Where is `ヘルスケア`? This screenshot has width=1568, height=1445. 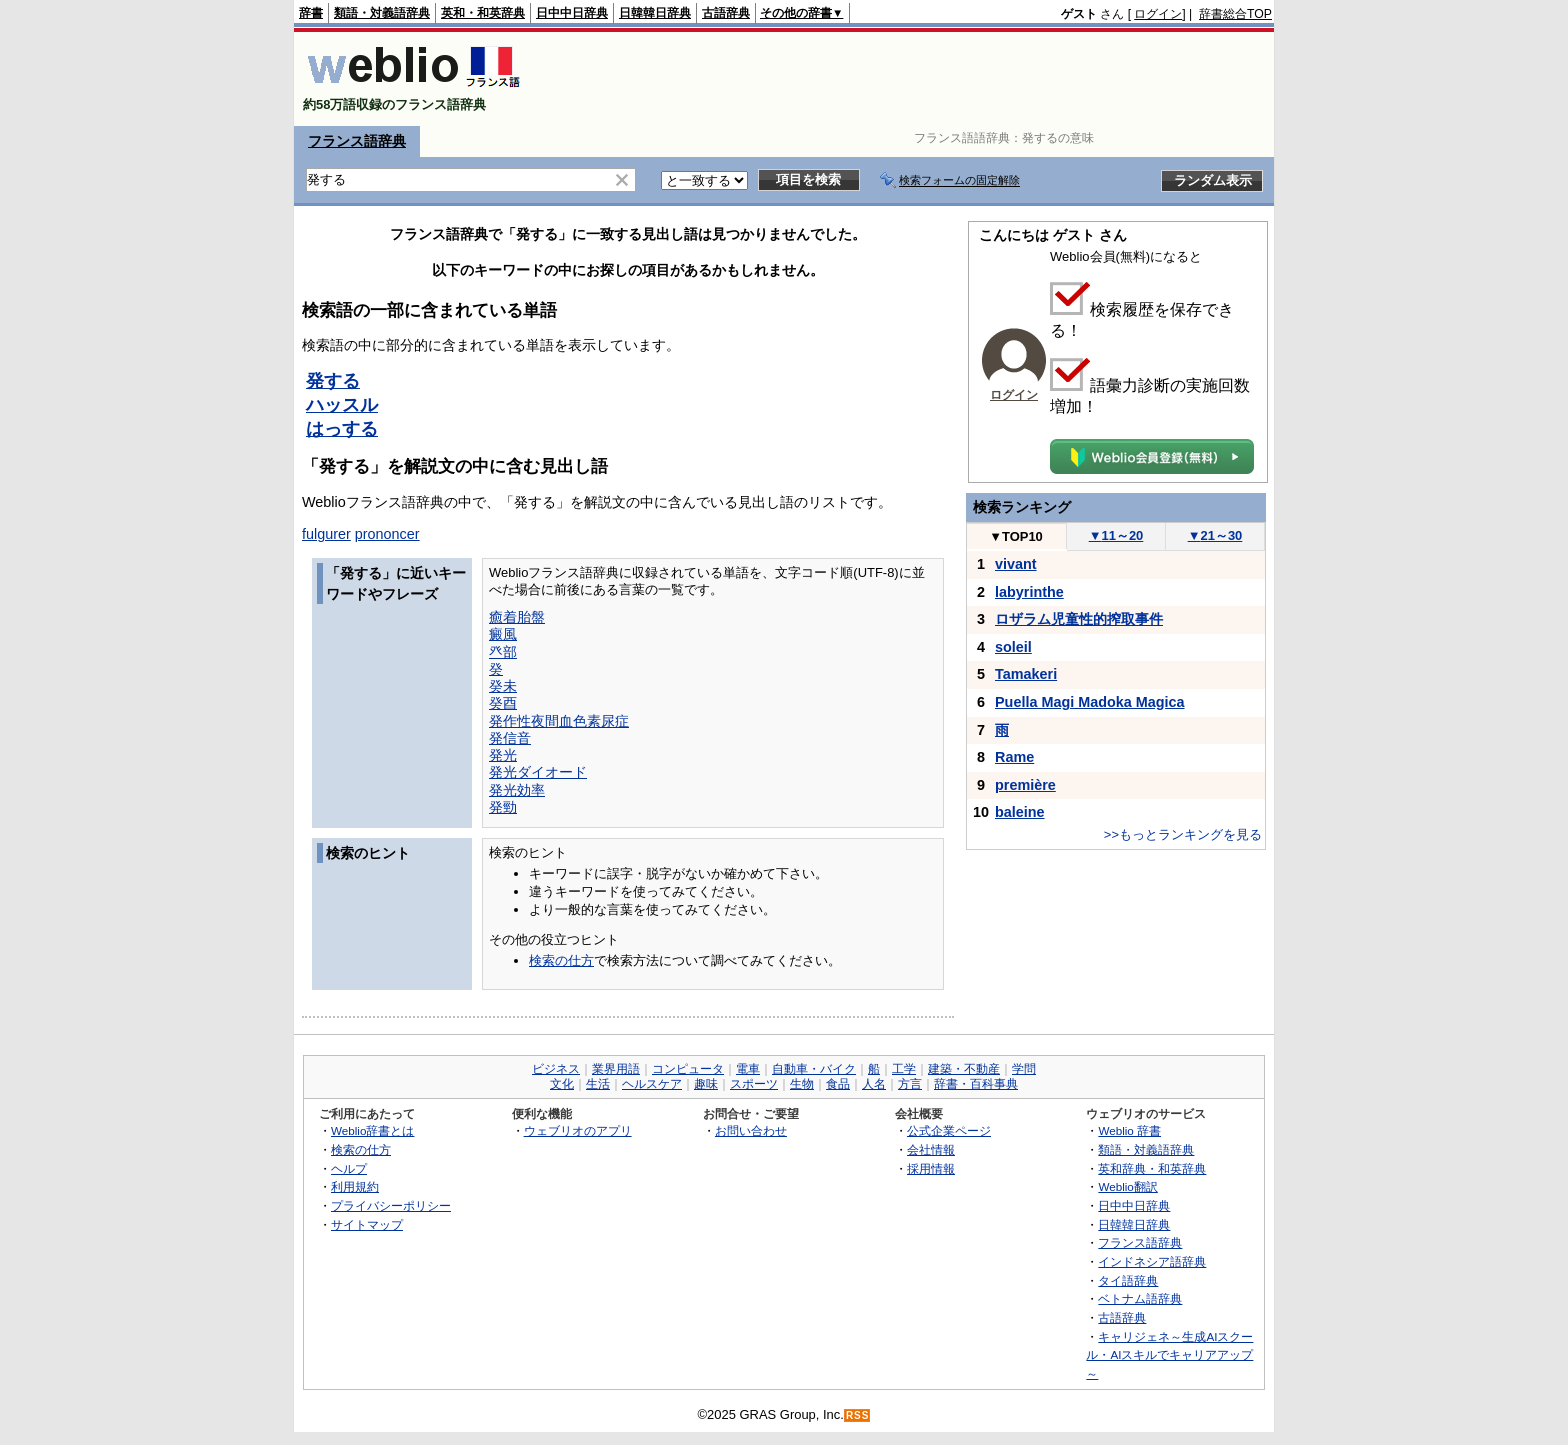
ヘルスケア is located at coordinates (652, 1084).